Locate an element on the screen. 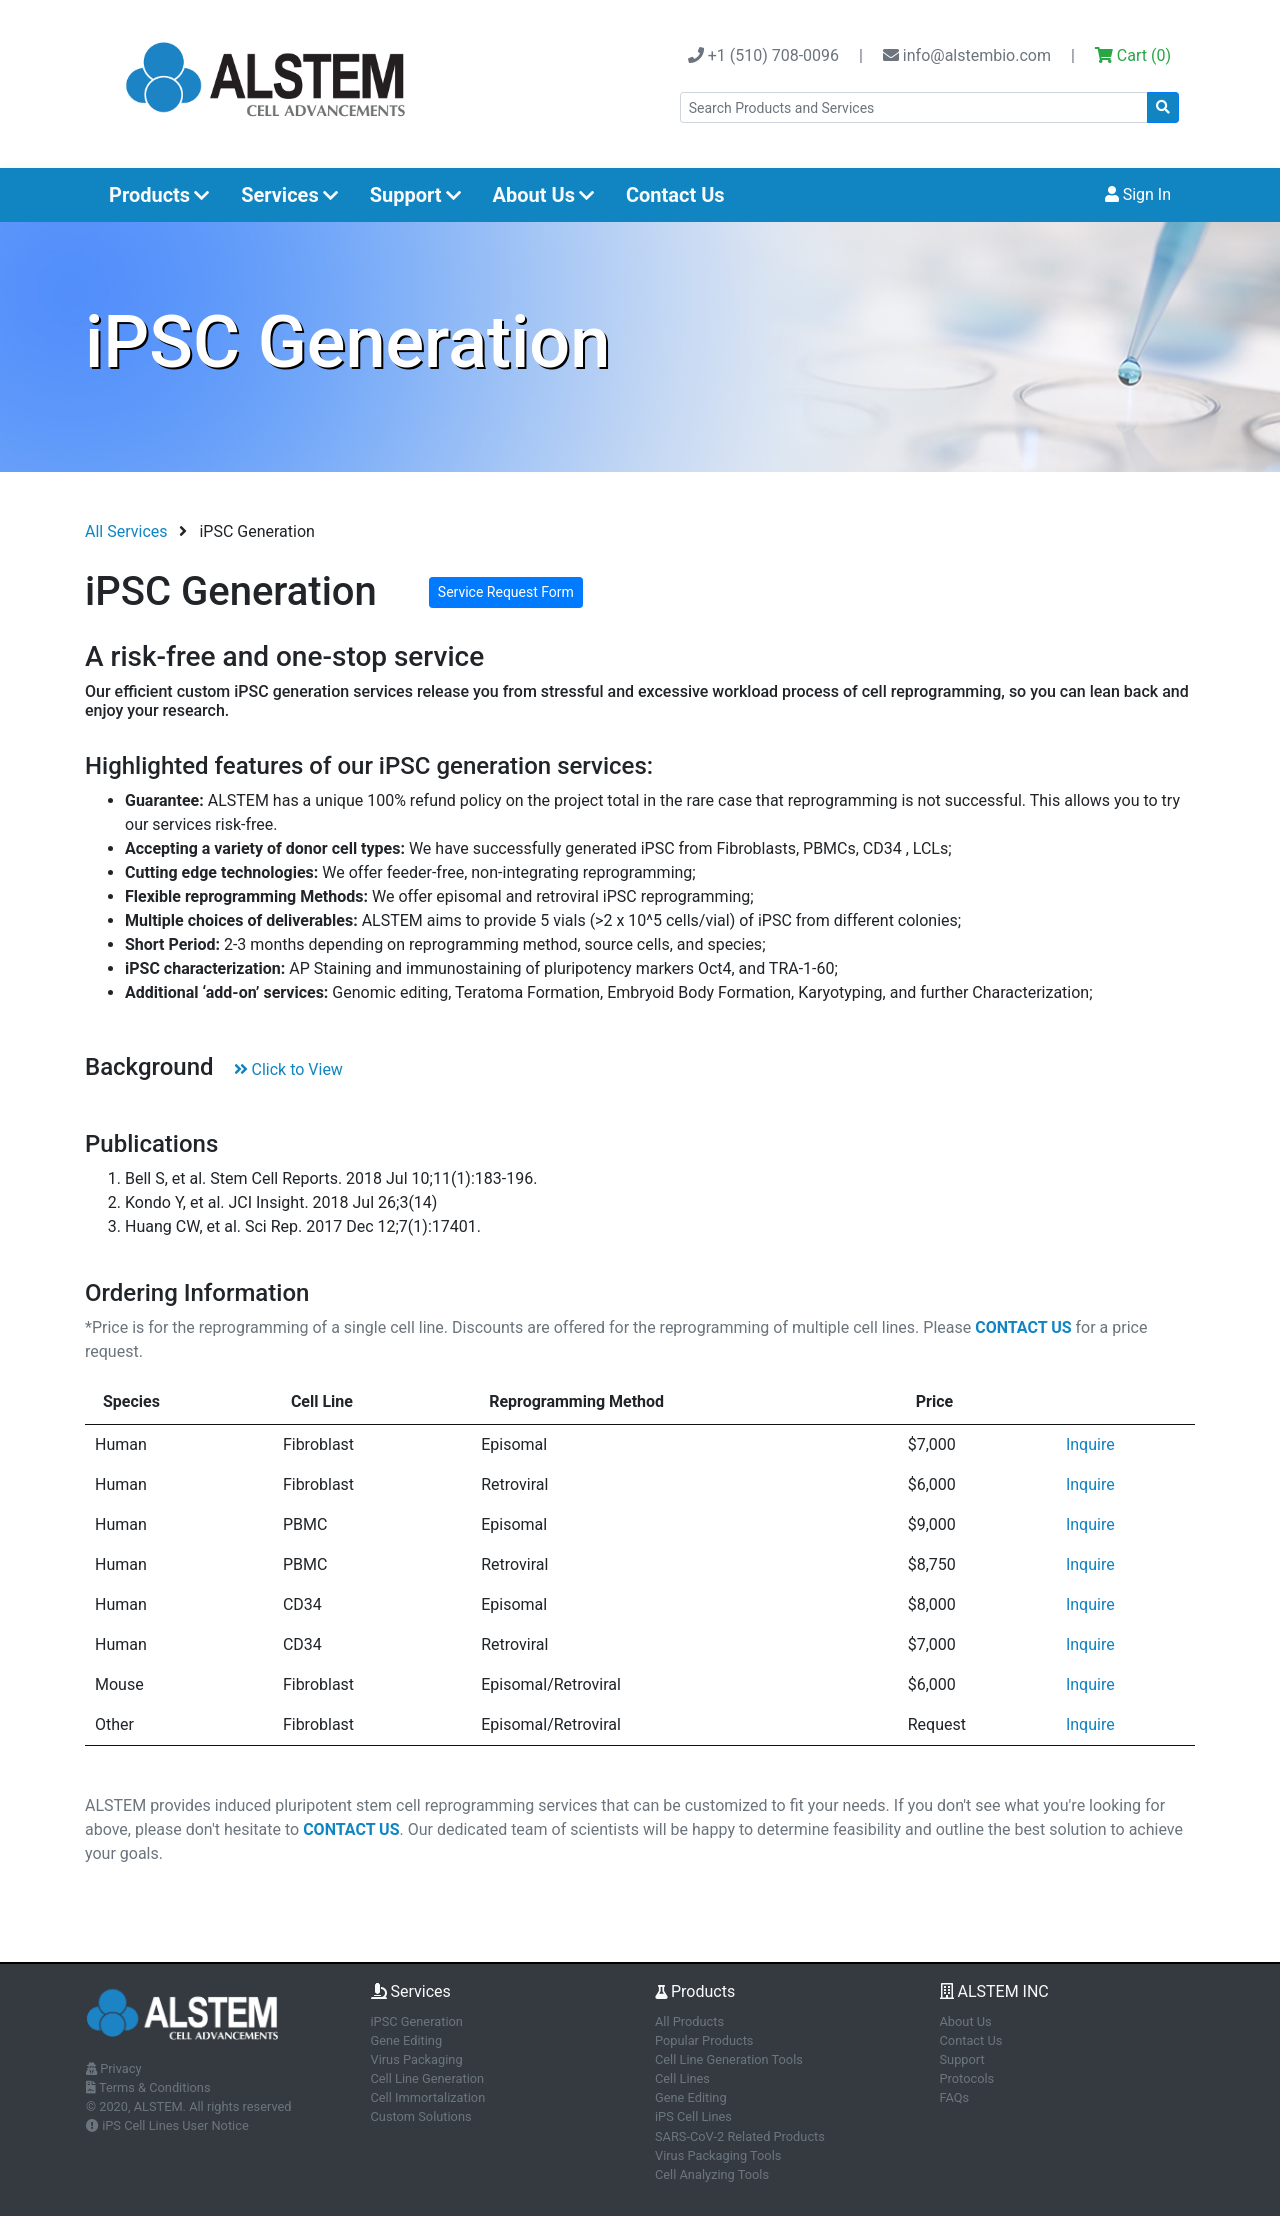 Image resolution: width=1280 pixels, height=2216 pixels. Cell Analyzing Tools is located at coordinates (712, 2174).